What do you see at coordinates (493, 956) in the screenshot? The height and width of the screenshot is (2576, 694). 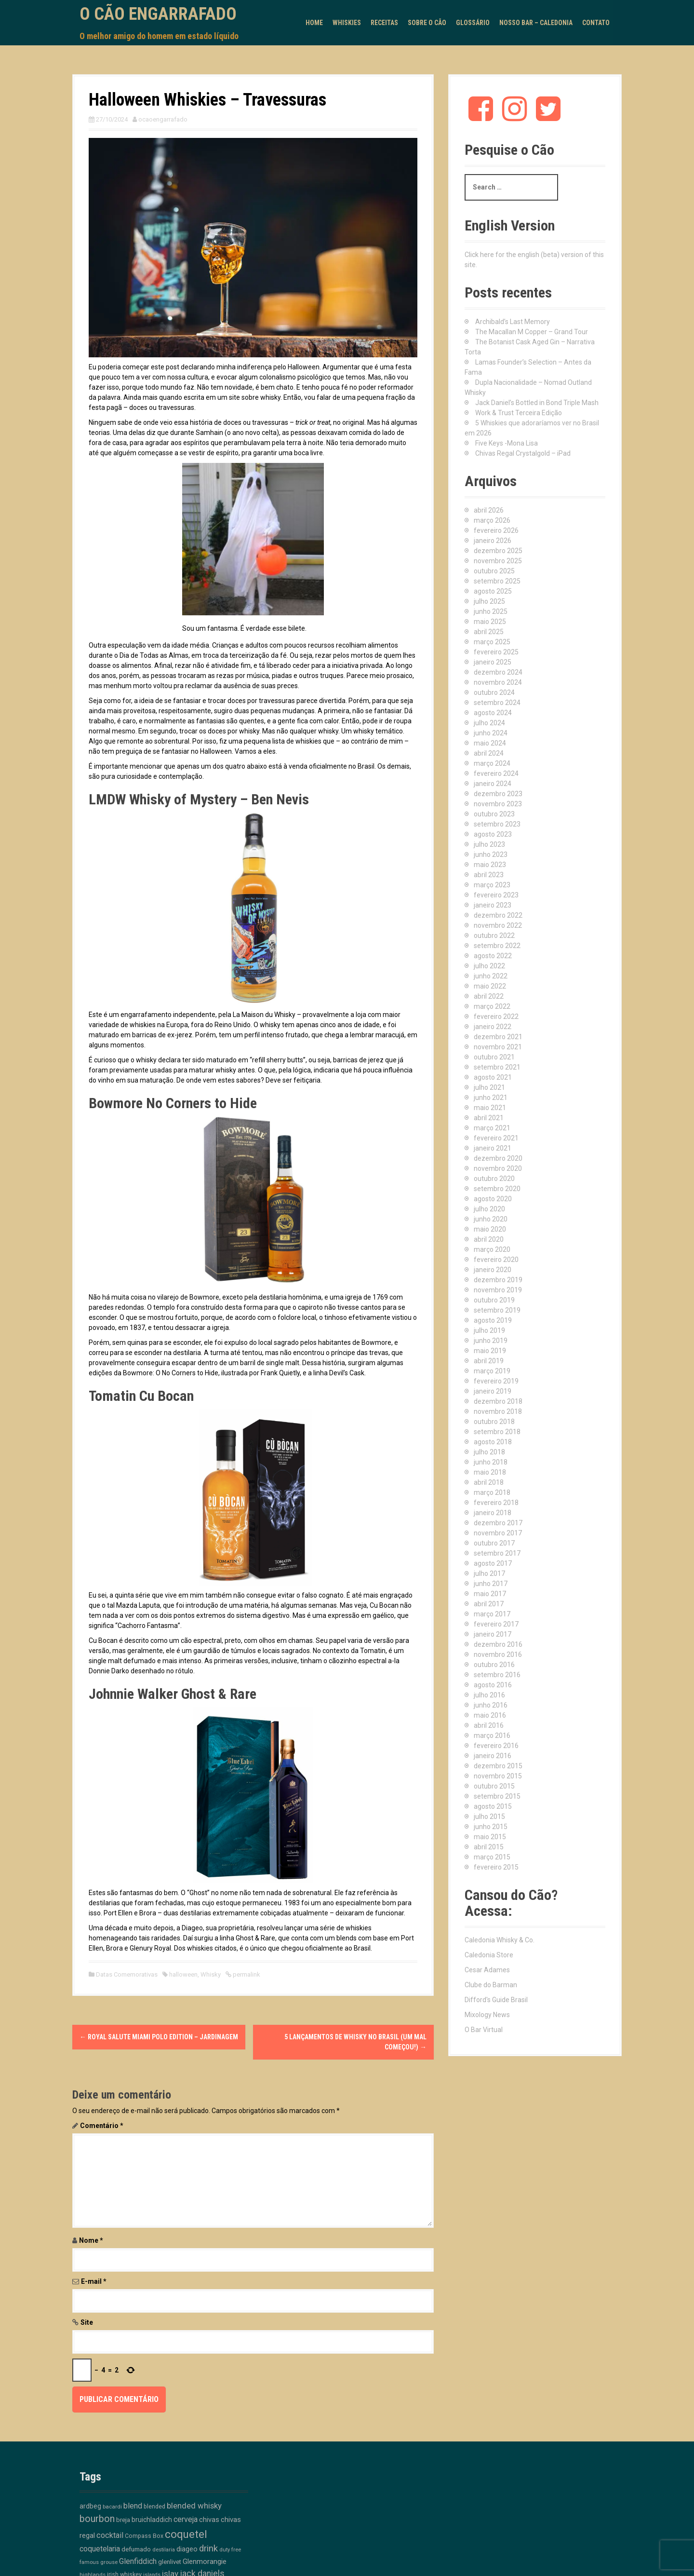 I see `agosto 2022` at bounding box center [493, 956].